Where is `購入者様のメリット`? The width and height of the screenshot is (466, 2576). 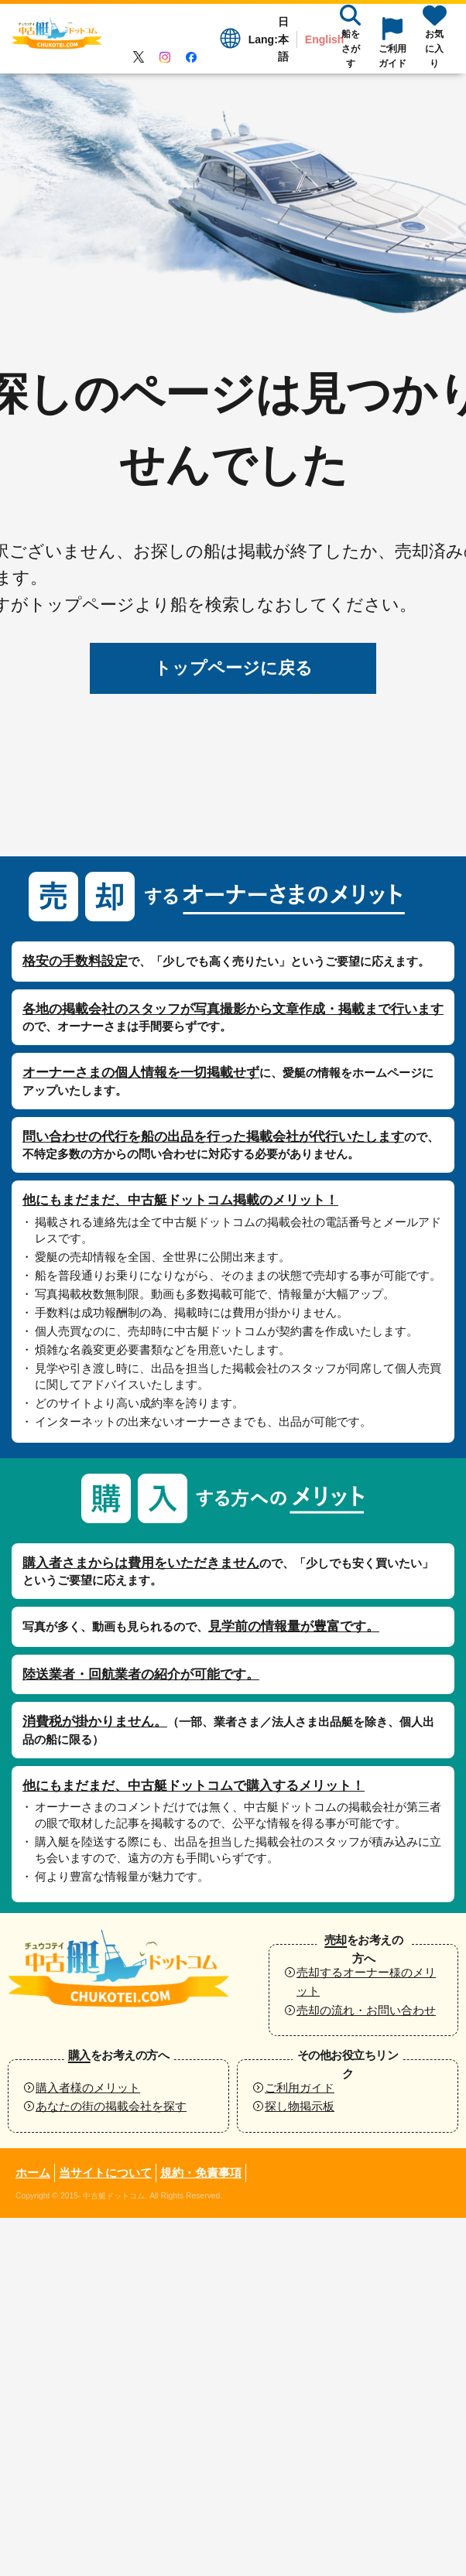 購入者様のメリット is located at coordinates (88, 2087).